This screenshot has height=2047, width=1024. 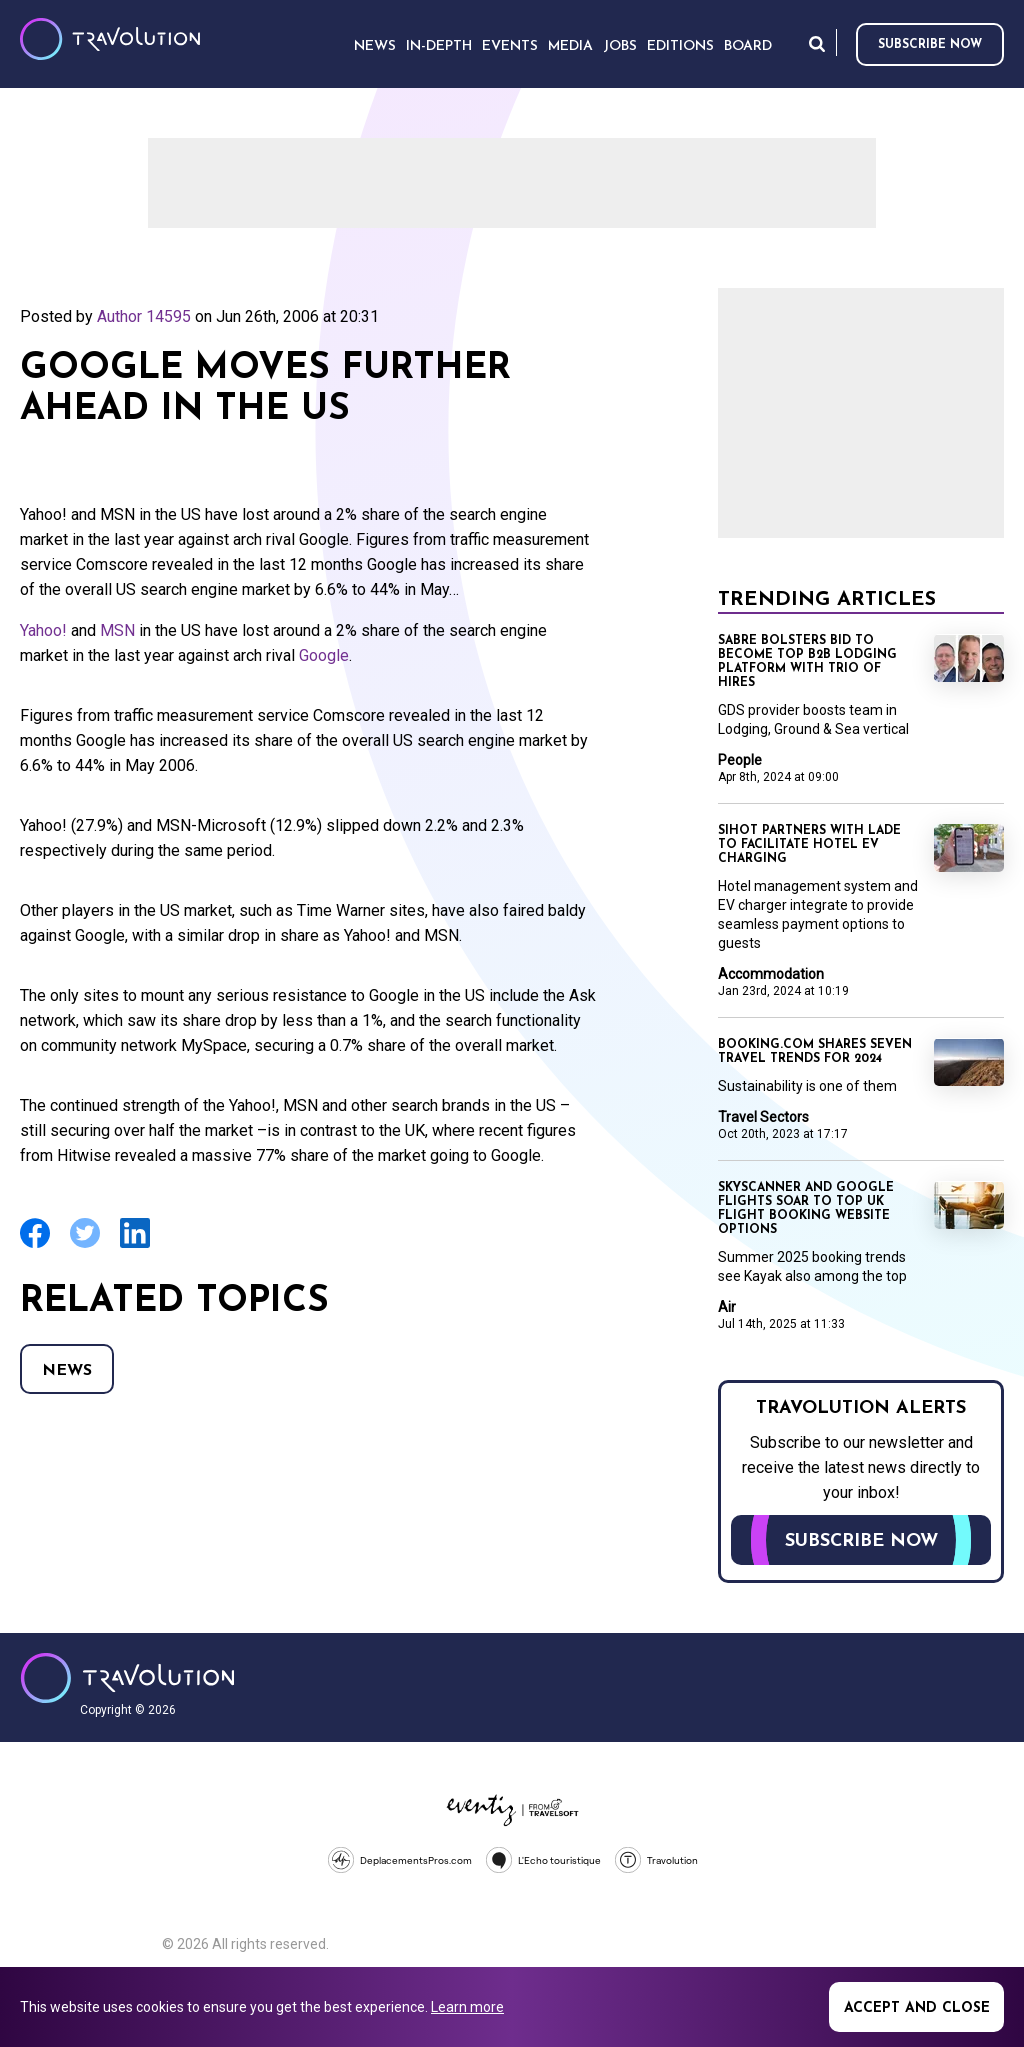 What do you see at coordinates (917, 2008) in the screenshot?
I see `Accept and close` at bounding box center [917, 2008].